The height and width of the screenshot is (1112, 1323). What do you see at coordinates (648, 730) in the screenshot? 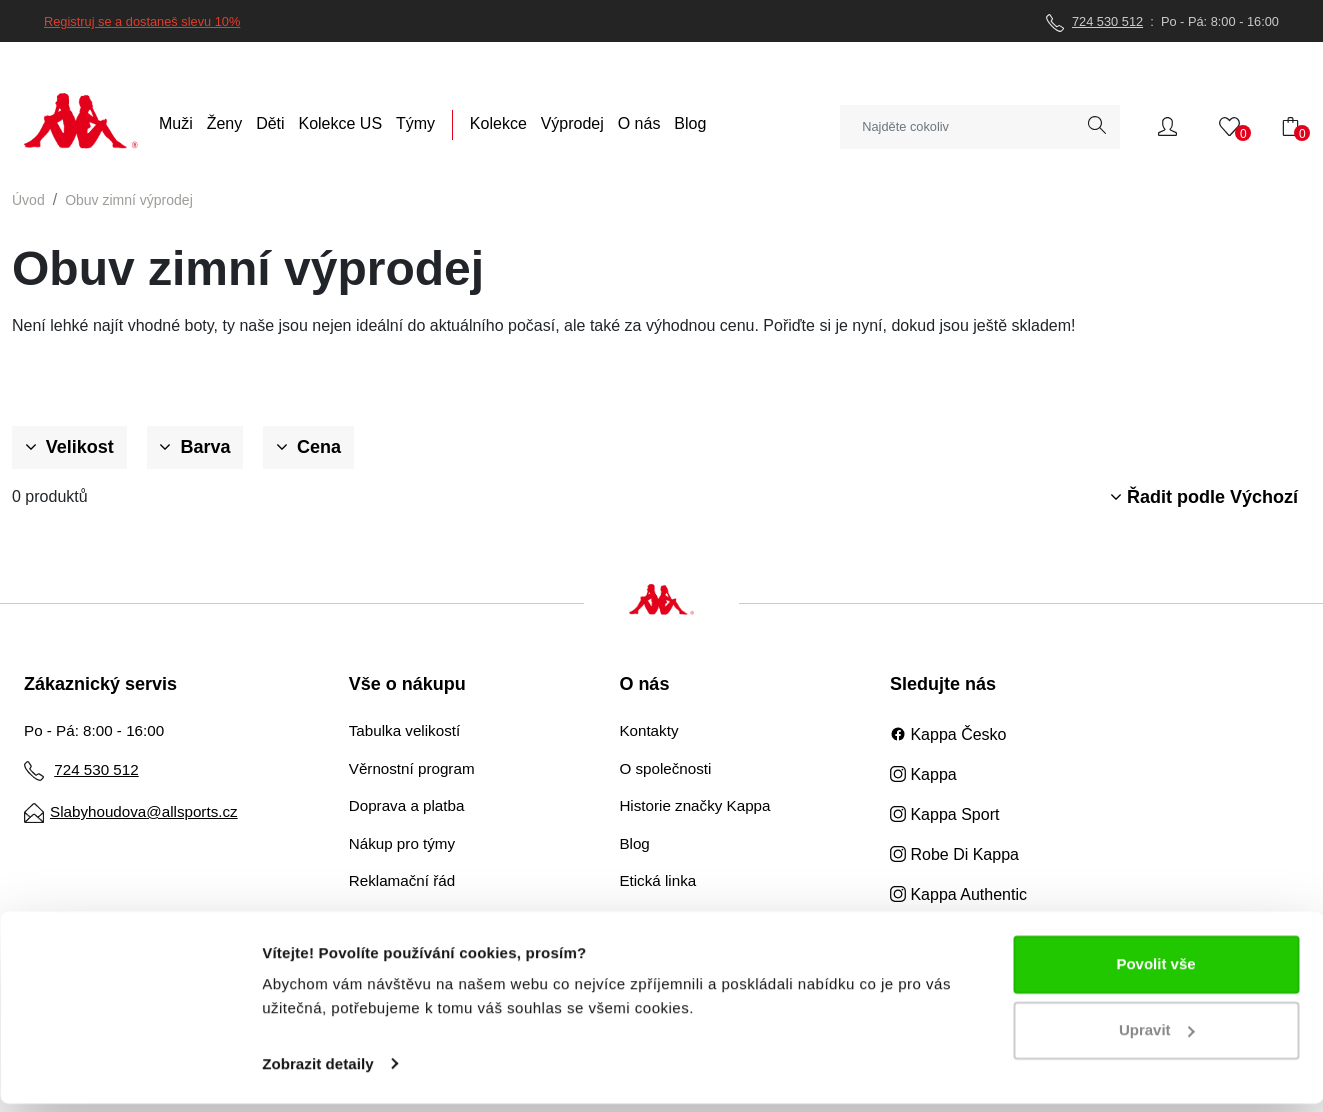
I see `Kontakty` at bounding box center [648, 730].